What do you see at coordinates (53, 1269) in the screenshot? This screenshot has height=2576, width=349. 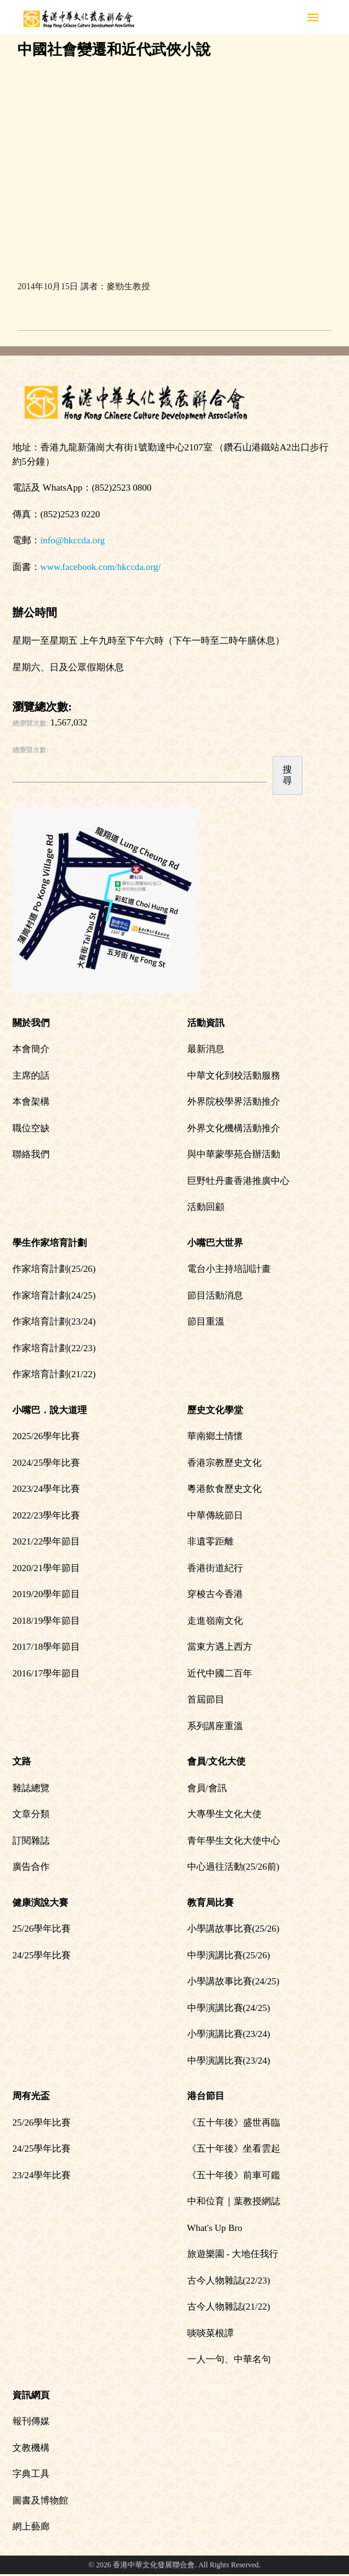 I see `作家培育計劃(25/26)` at bounding box center [53, 1269].